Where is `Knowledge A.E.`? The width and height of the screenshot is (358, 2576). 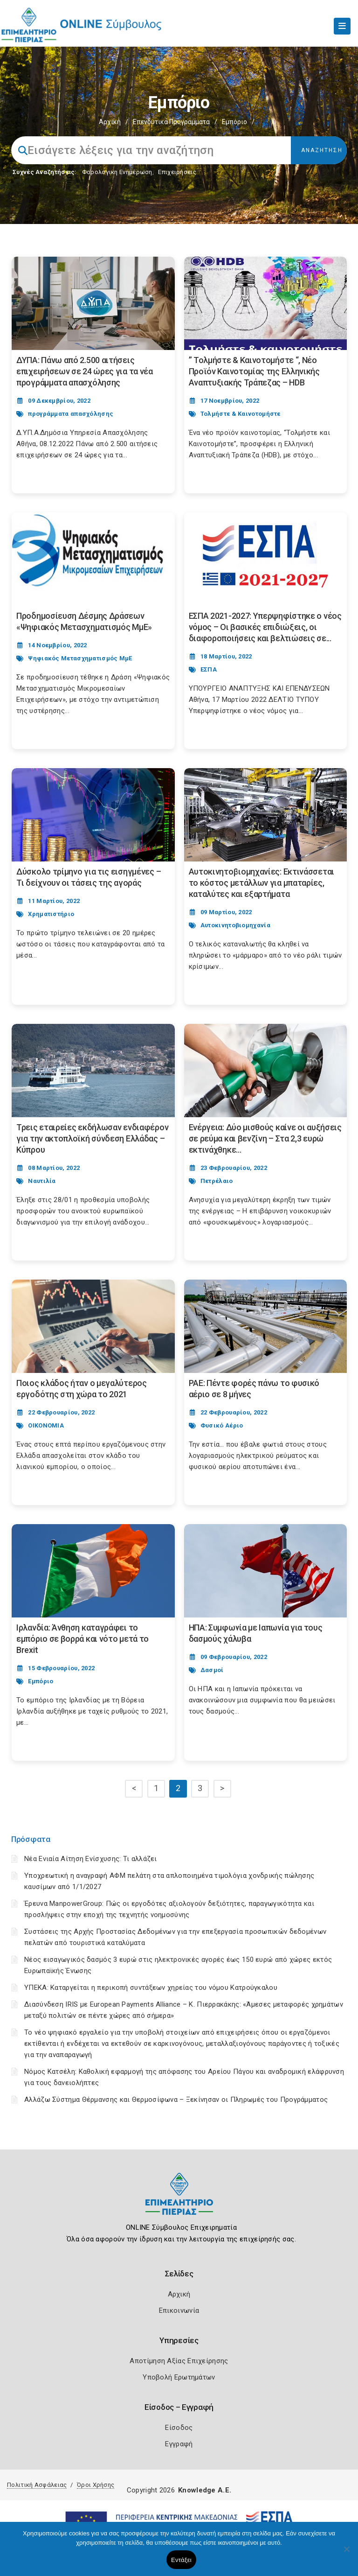 Knowledge A.E. is located at coordinates (204, 2490).